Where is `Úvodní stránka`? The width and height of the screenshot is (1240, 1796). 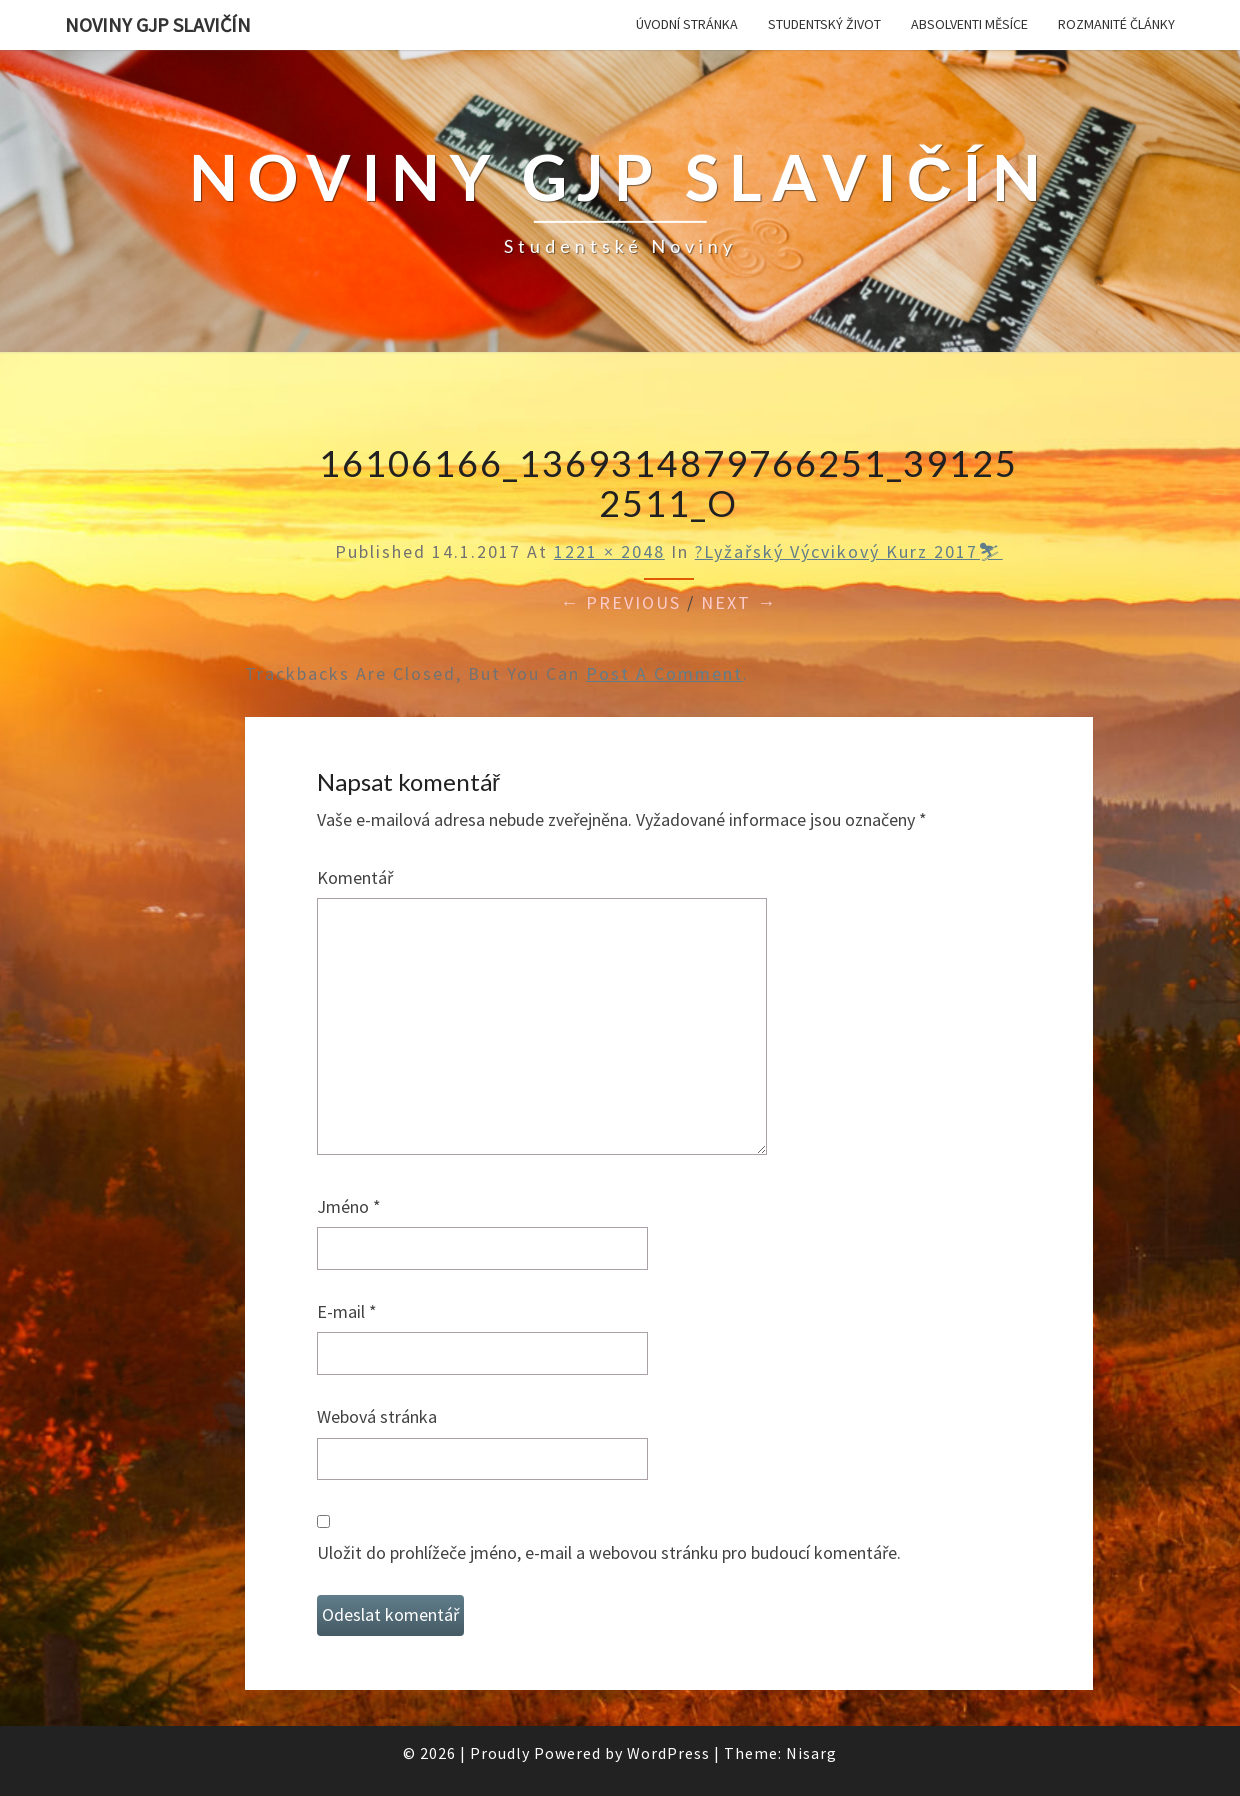
Úvodní stránka is located at coordinates (687, 24).